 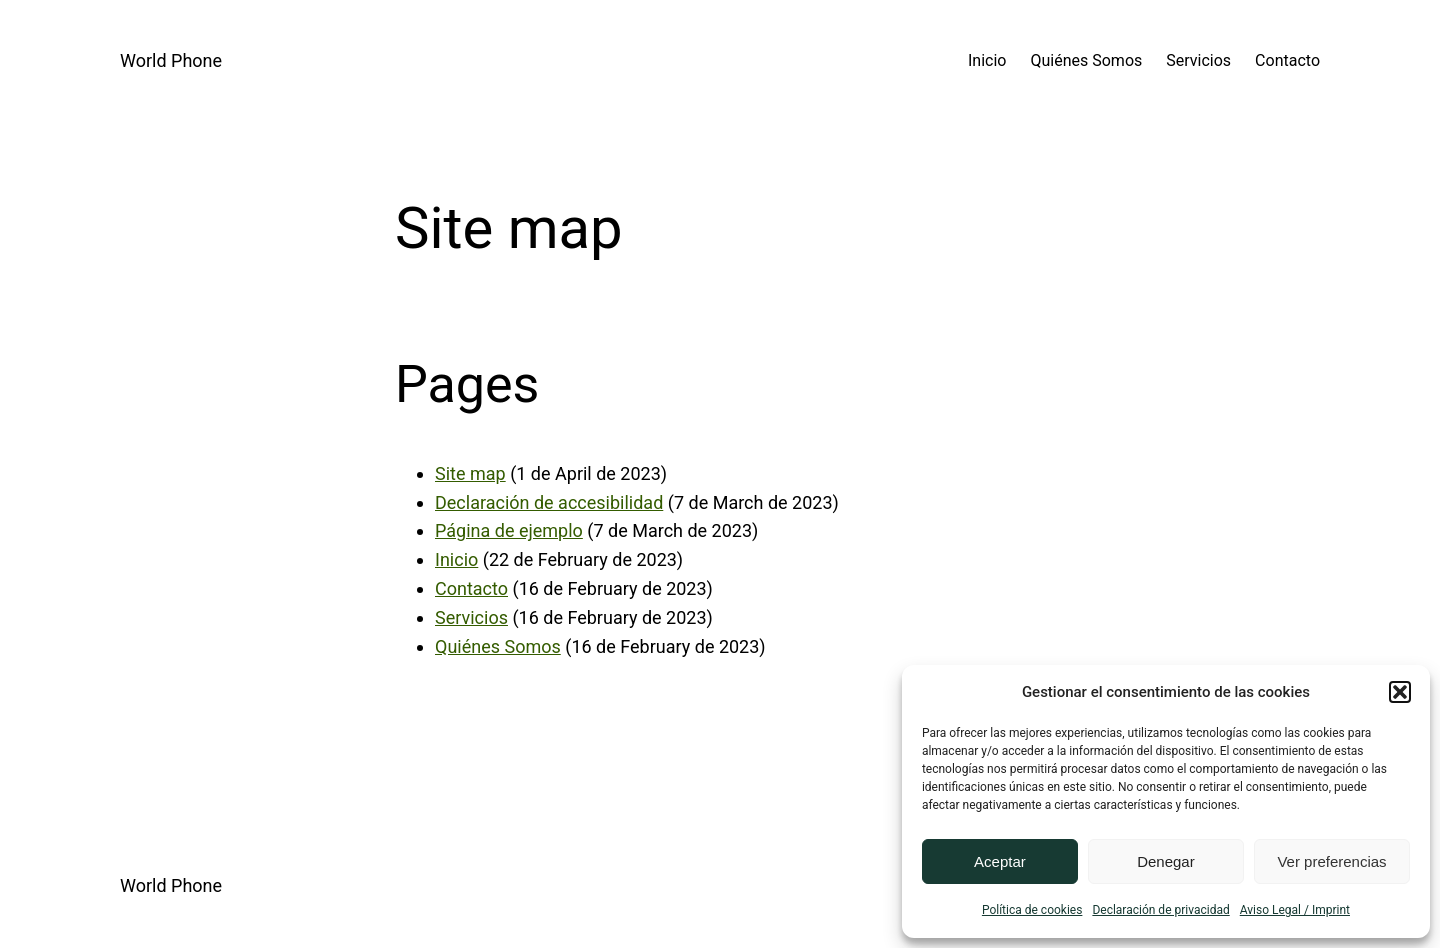 I want to click on Quiénes Somos, so click(x=498, y=646).